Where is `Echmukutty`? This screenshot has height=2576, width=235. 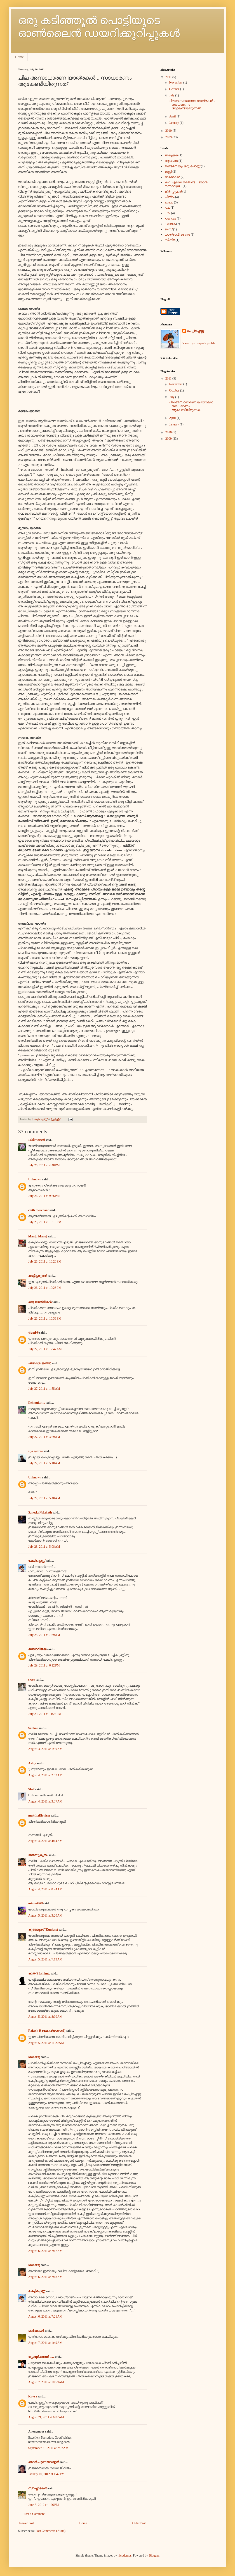 Echmukutty is located at coordinates (36, 1402).